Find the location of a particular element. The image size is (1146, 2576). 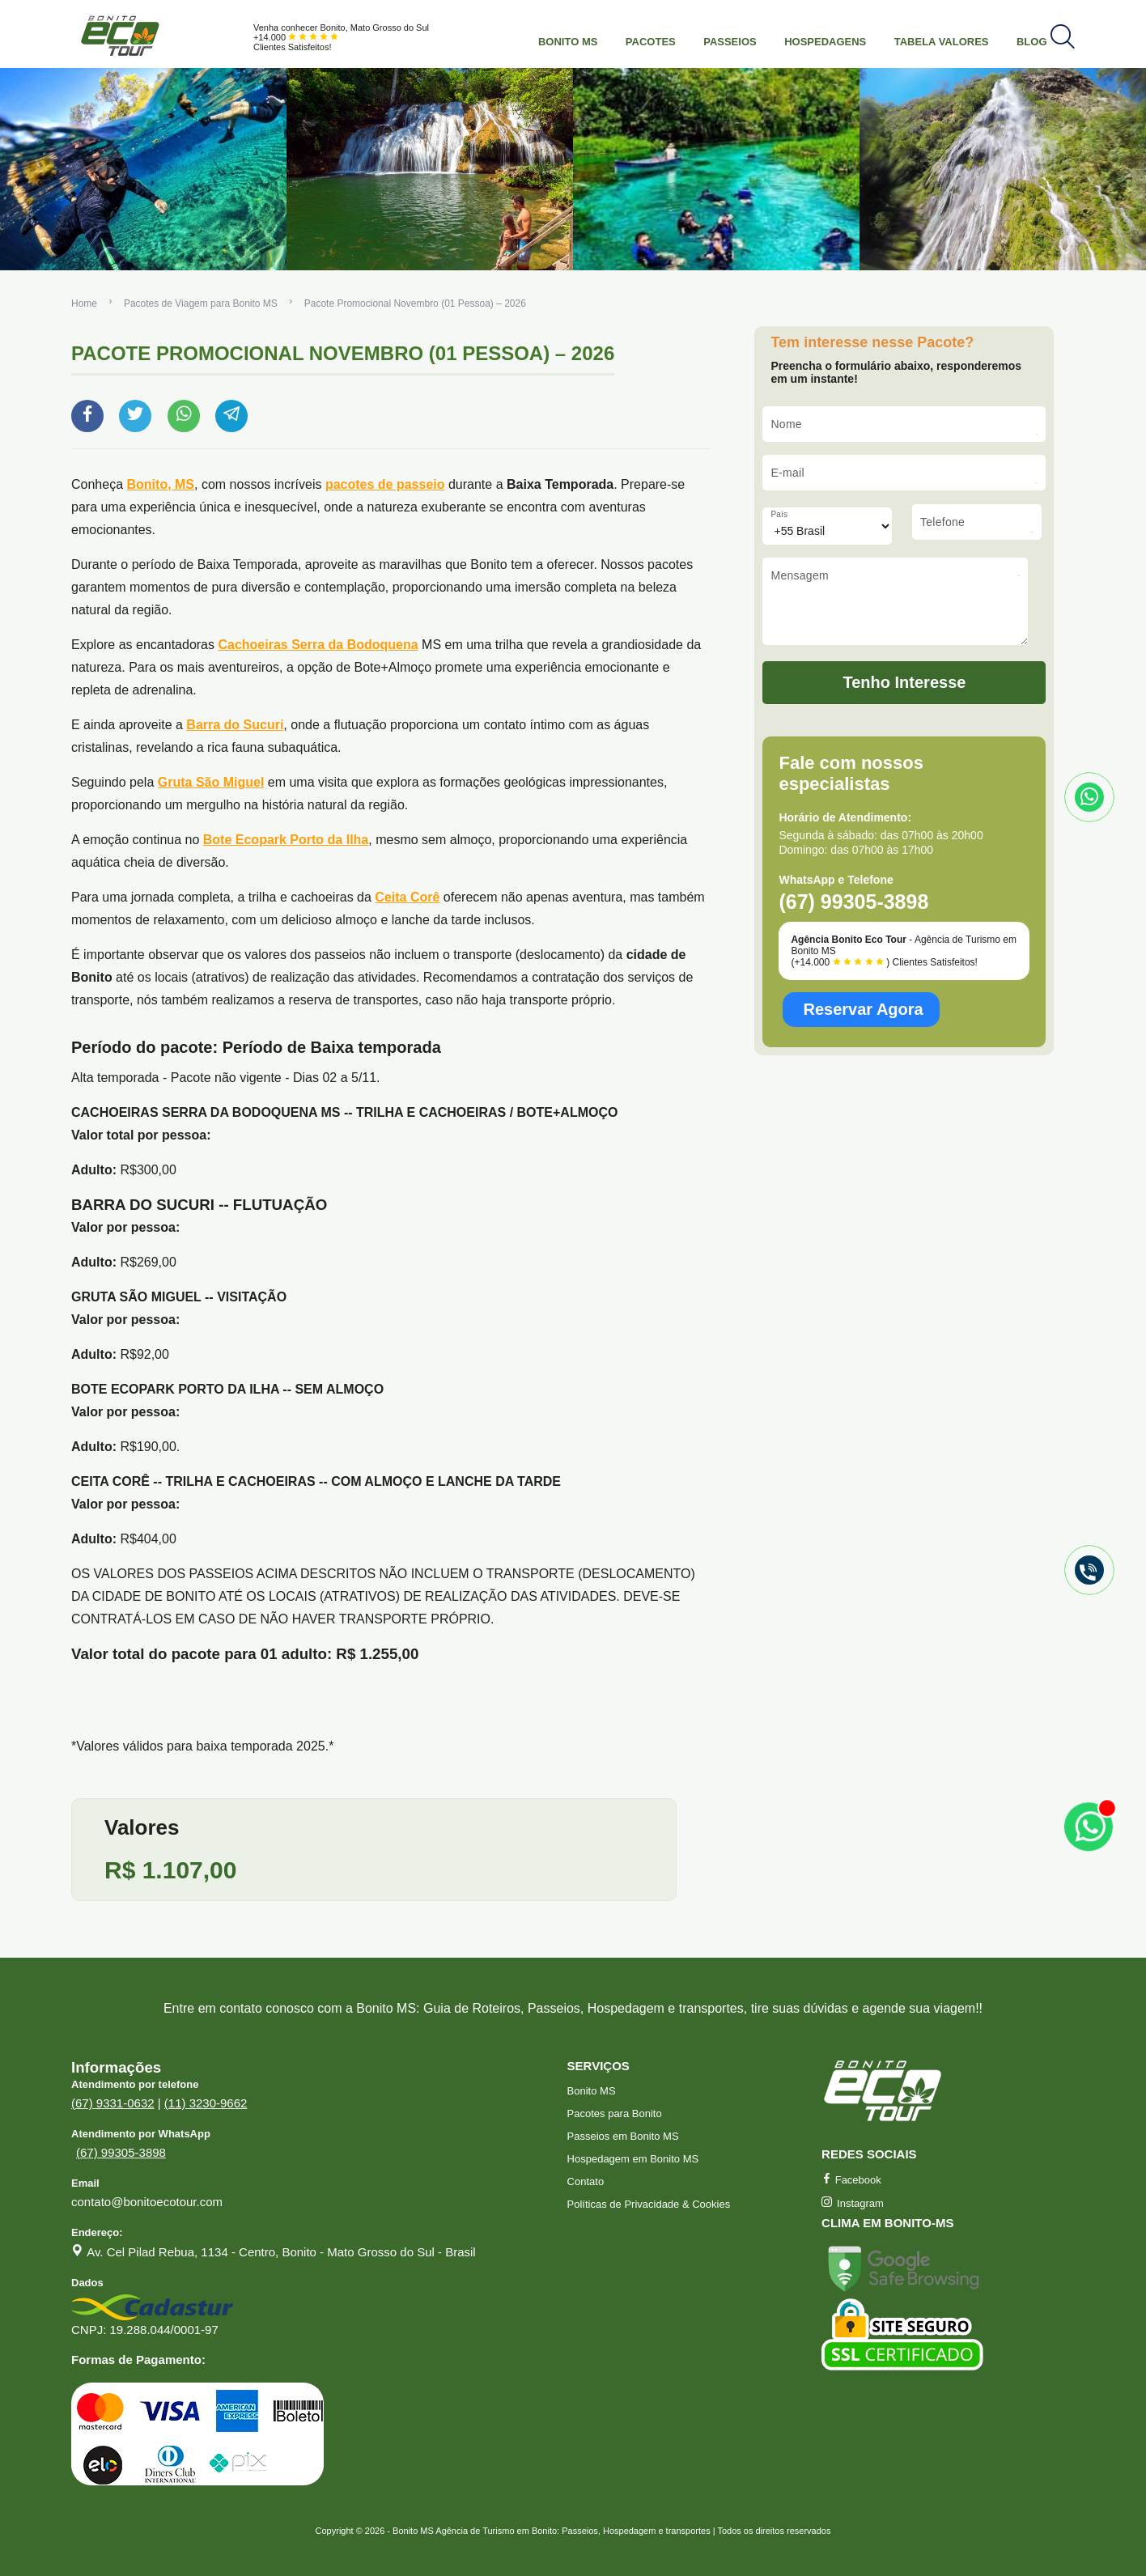

(67) 99305-3898 is located at coordinates (121, 2152).